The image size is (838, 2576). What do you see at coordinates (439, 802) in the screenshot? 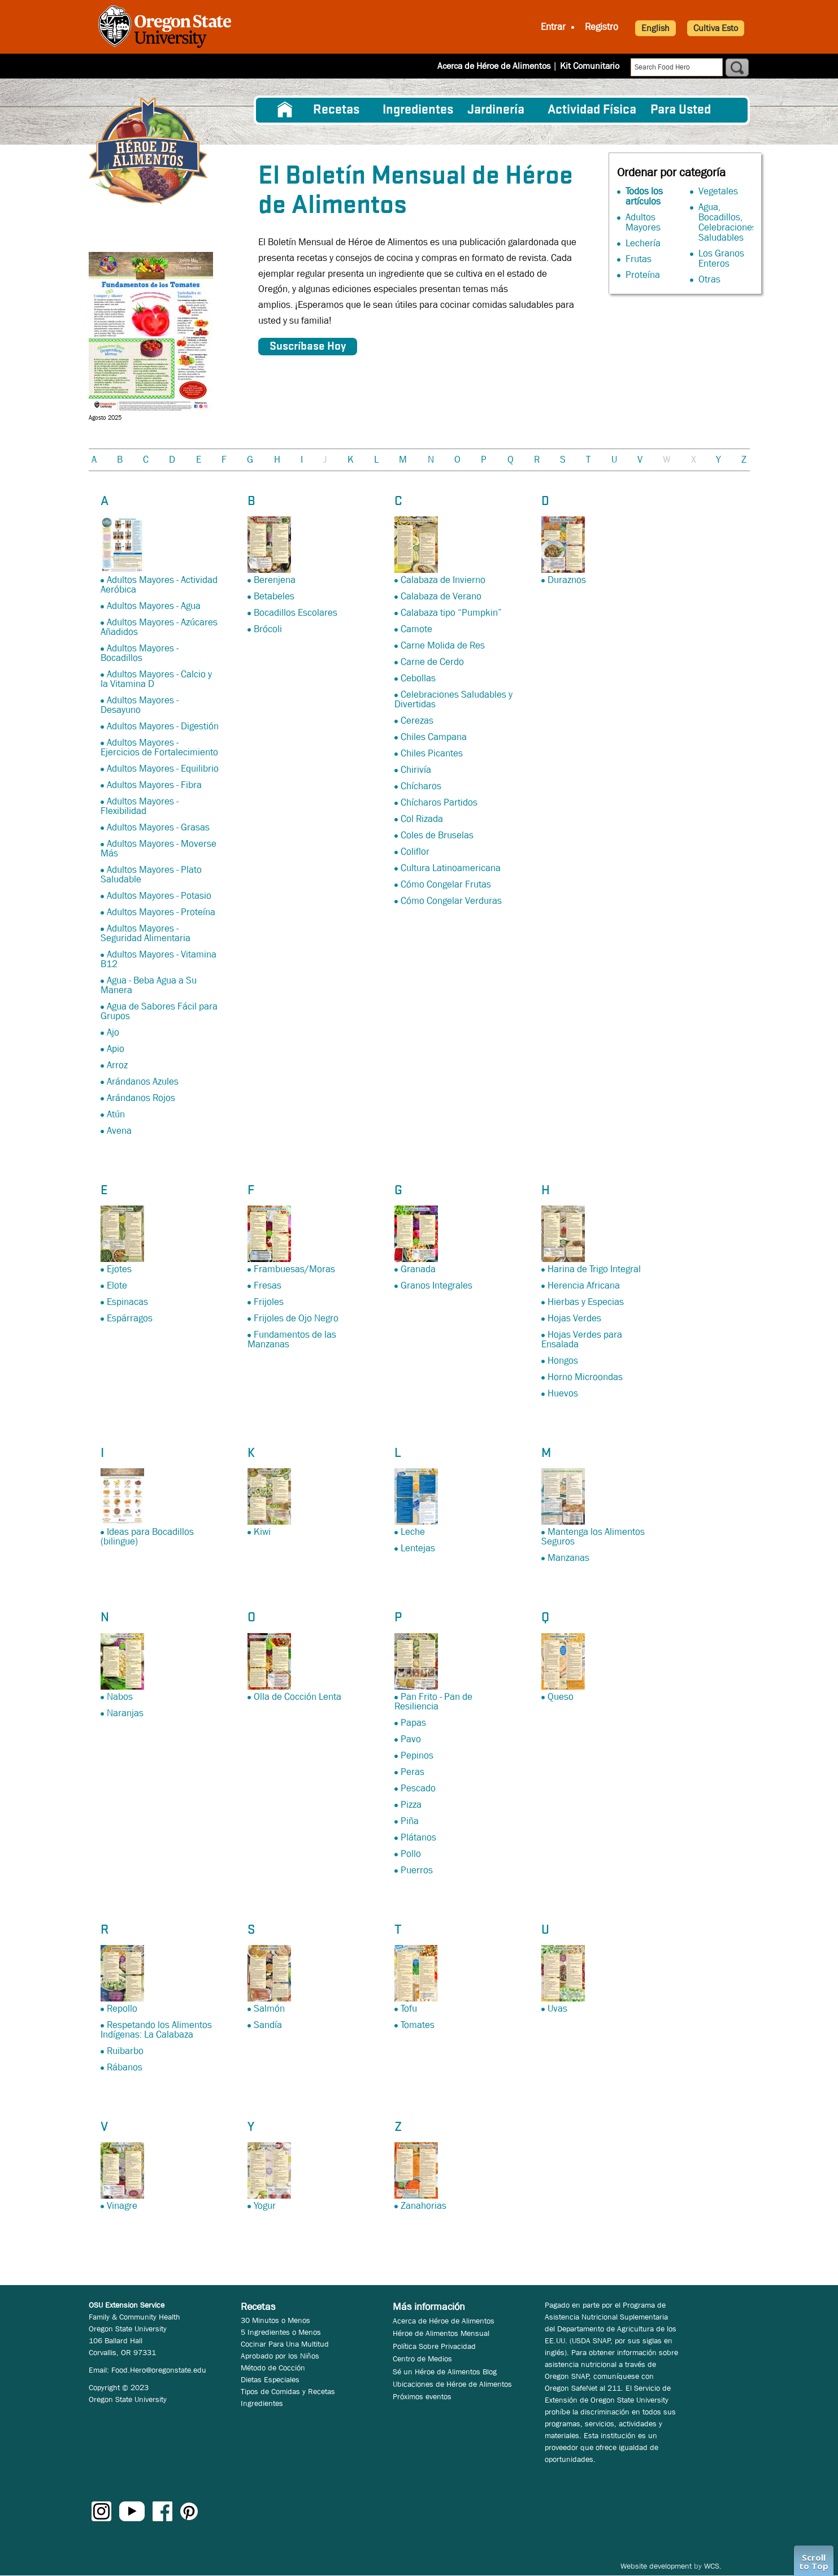
I see `Chícharos Partidos` at bounding box center [439, 802].